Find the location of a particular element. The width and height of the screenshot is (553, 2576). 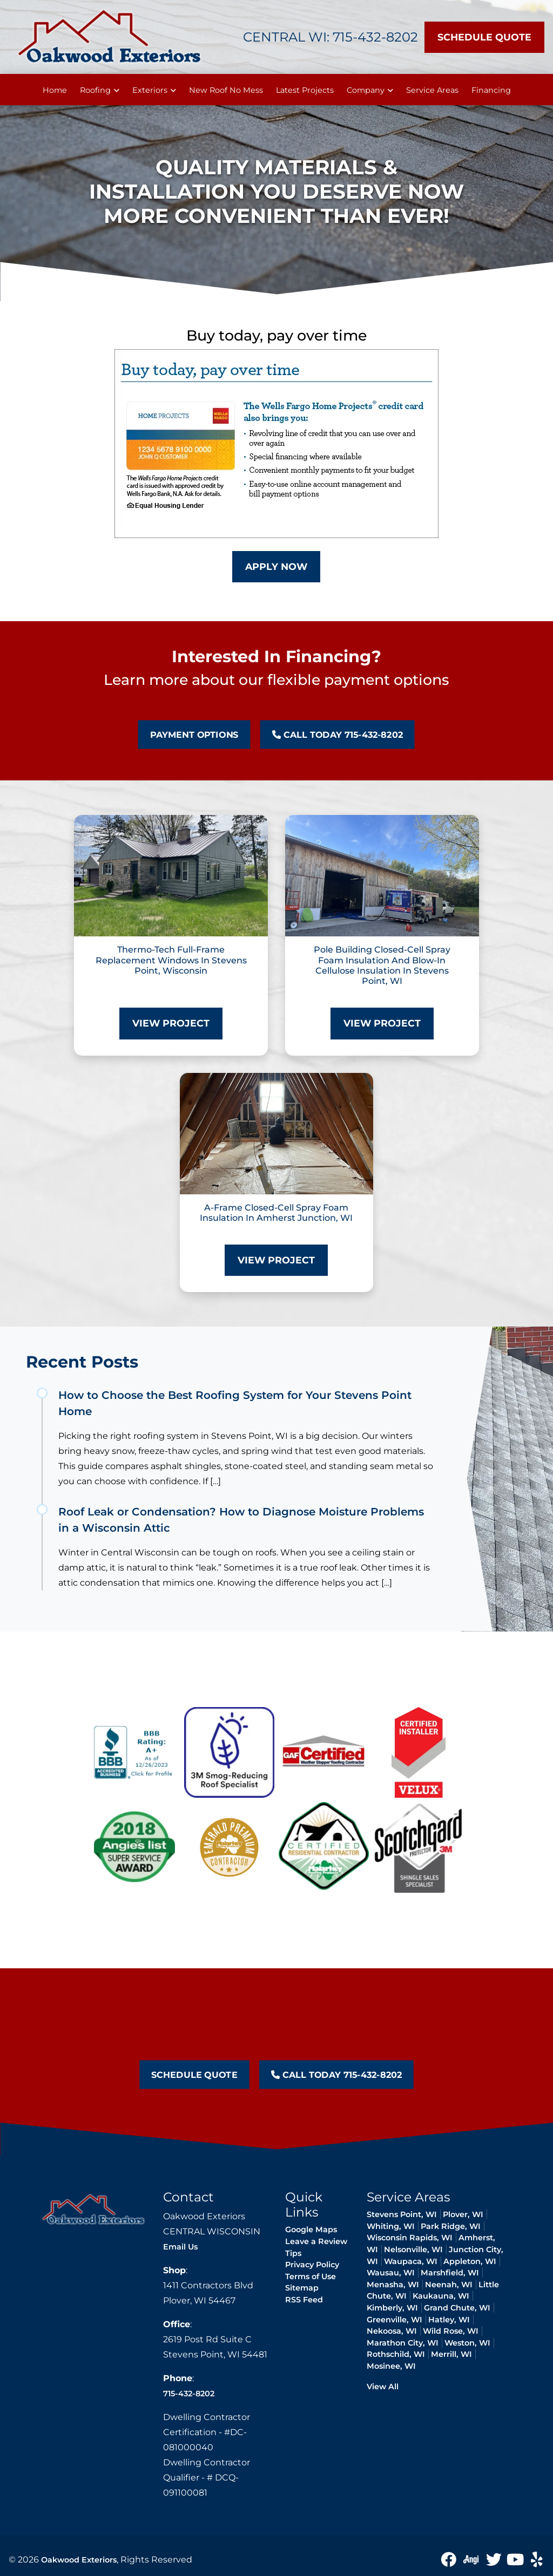

Wild Rose, WI is located at coordinates (450, 2331).